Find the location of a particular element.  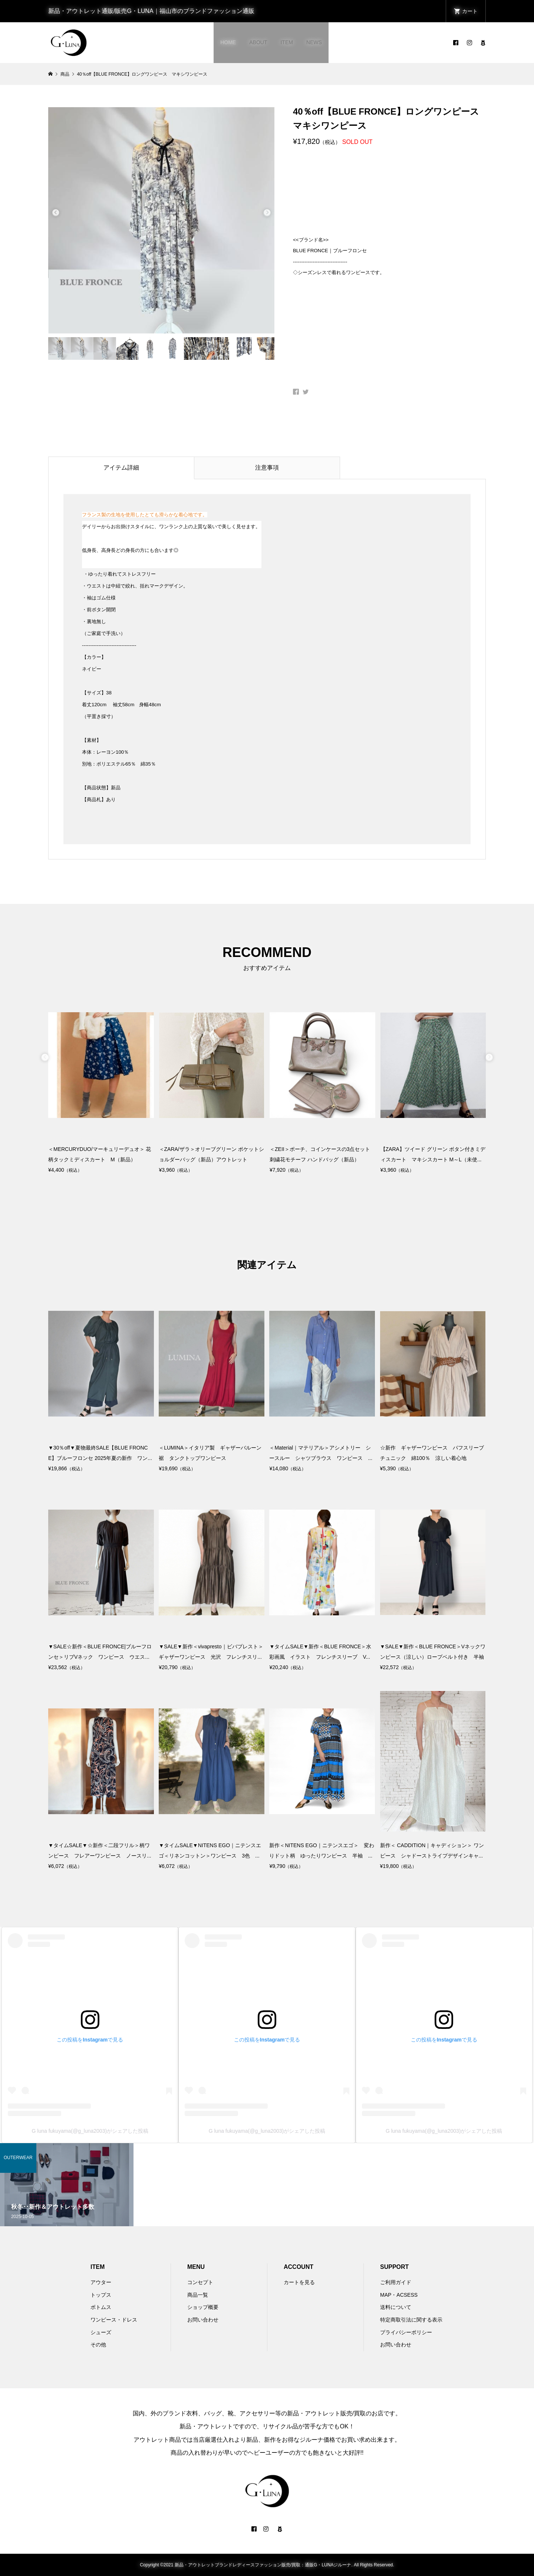

商品一覧 is located at coordinates (197, 2295).